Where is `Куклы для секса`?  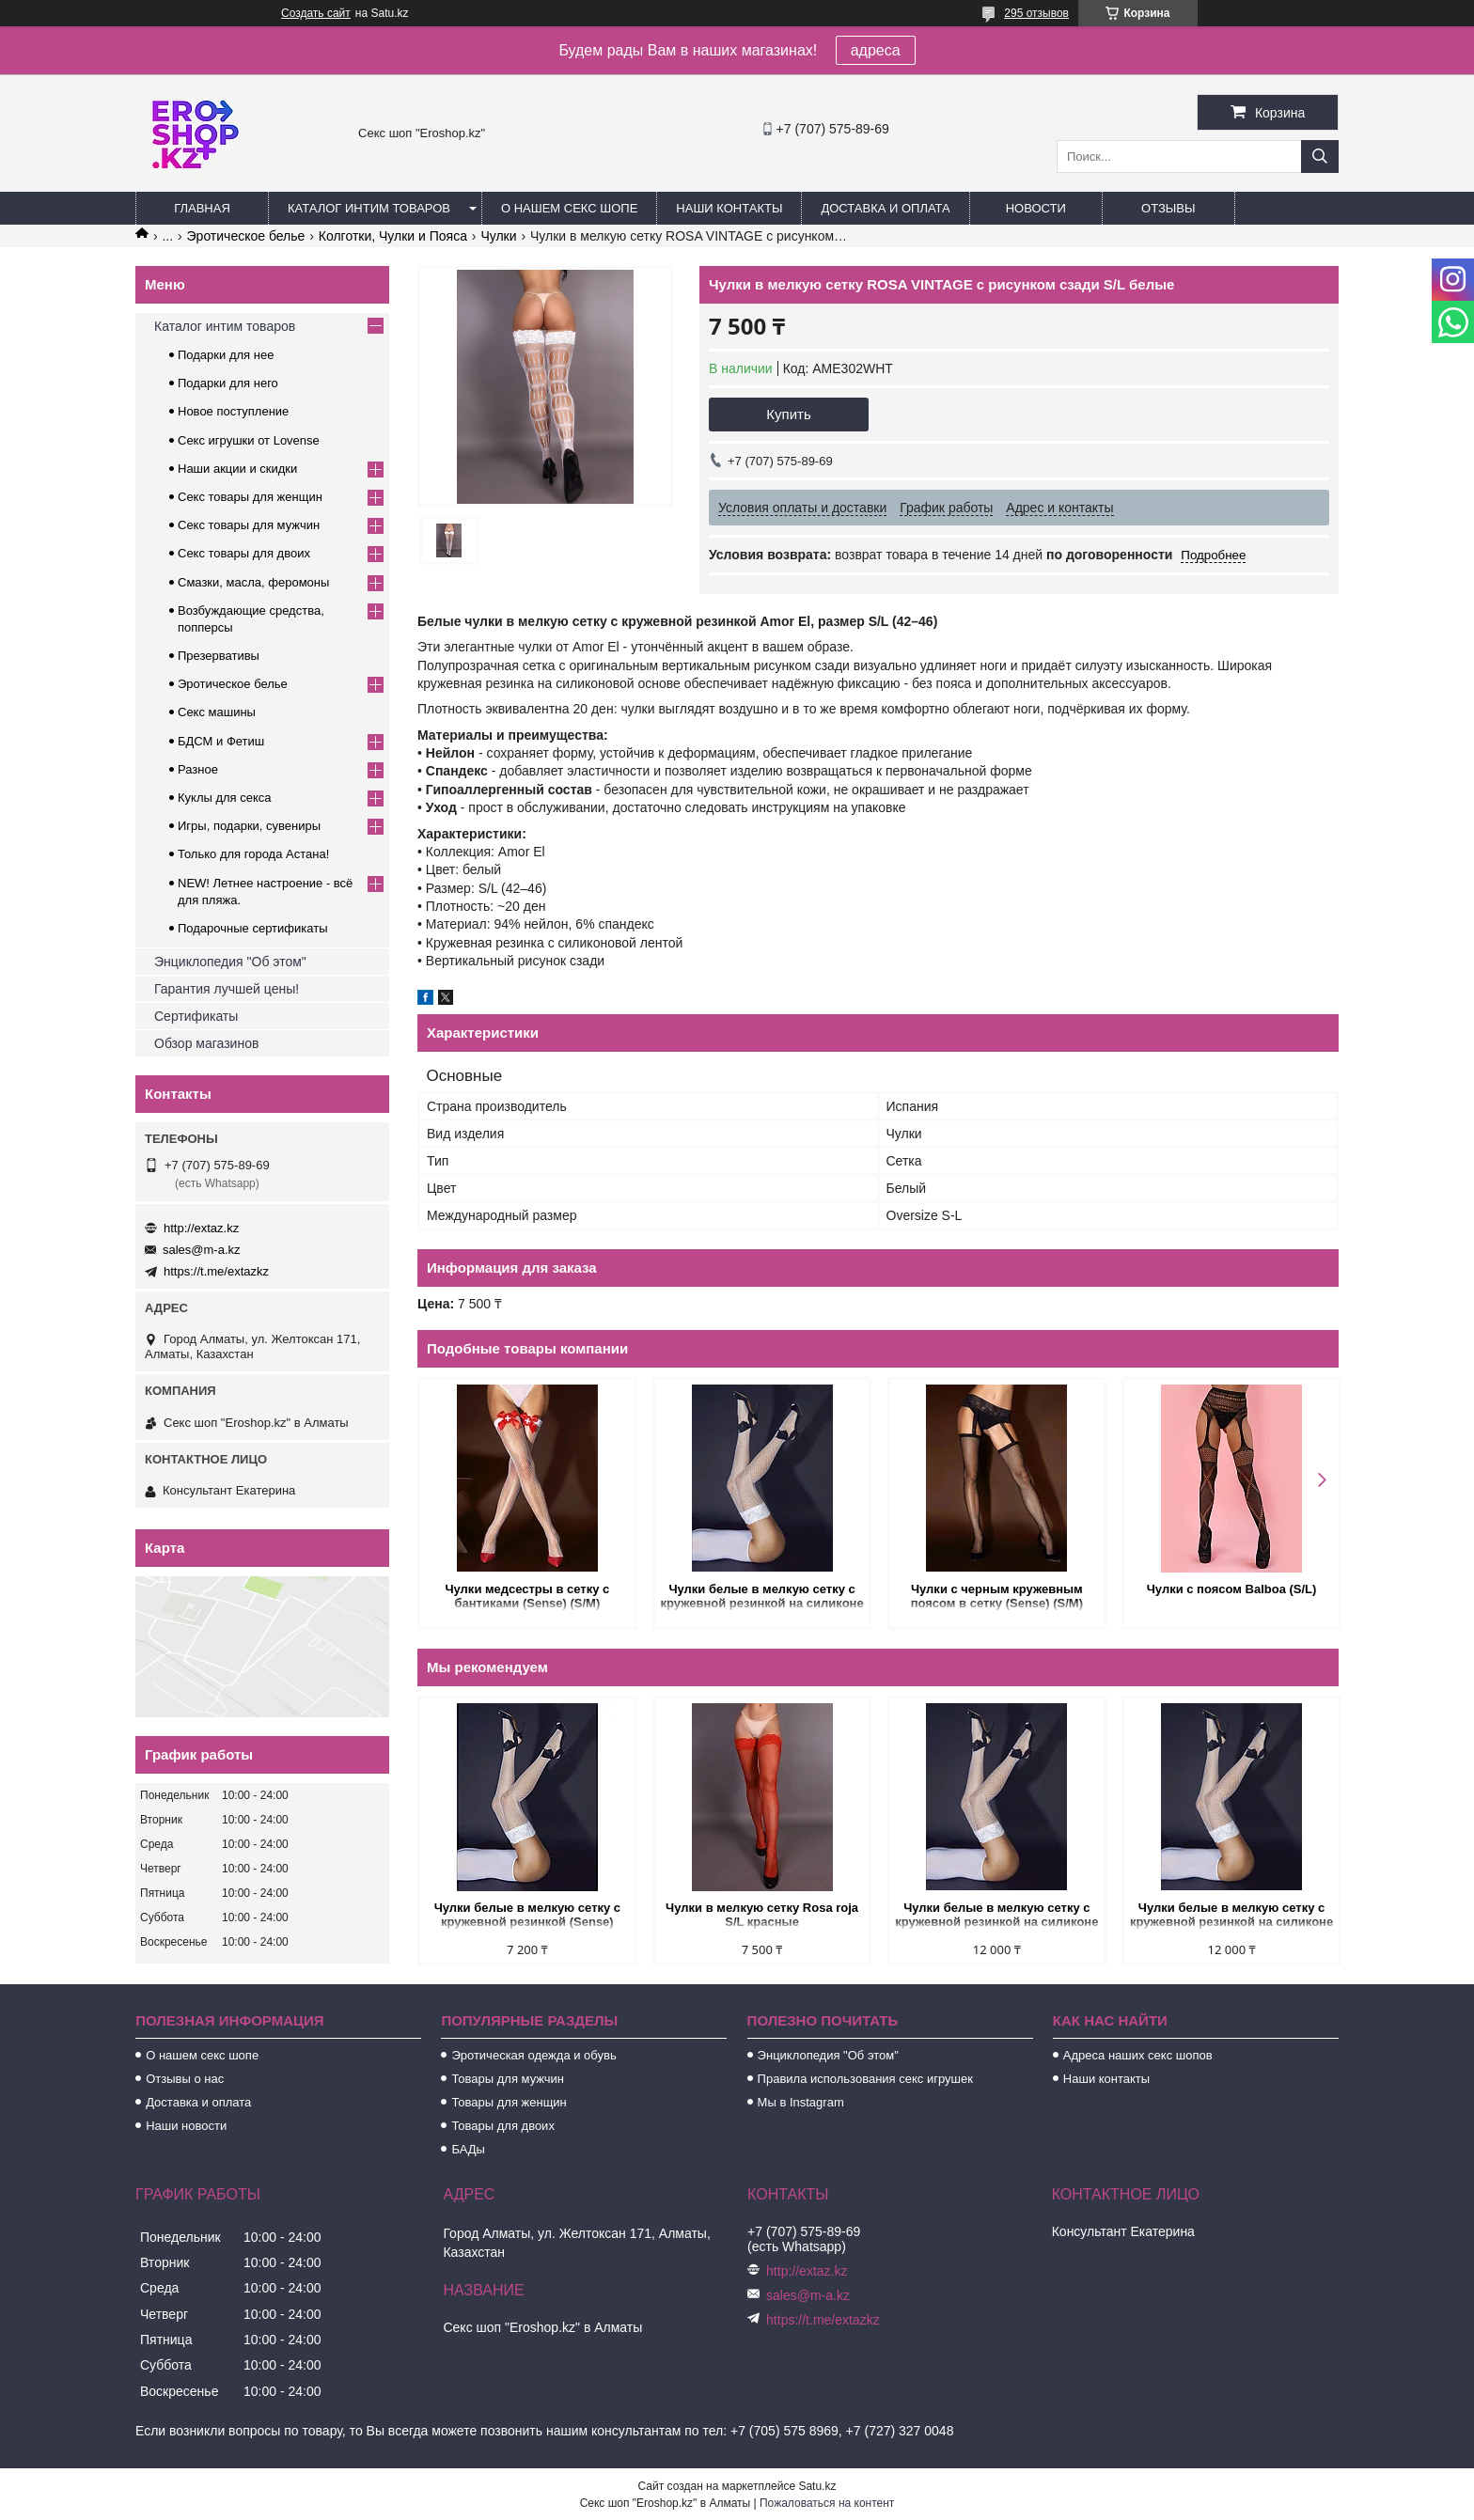
Куклы для секса is located at coordinates (225, 797).